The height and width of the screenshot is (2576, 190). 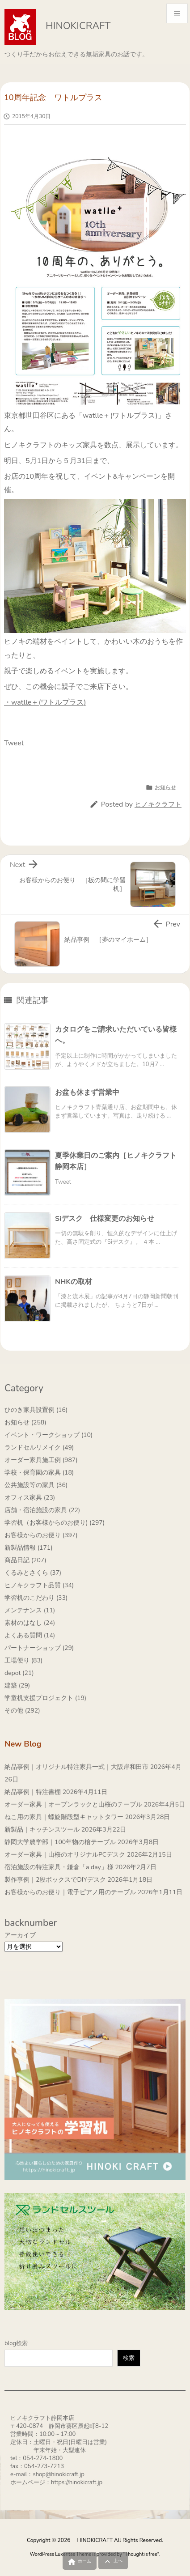 What do you see at coordinates (32, 1792) in the screenshot?
I see `納品事例｜特注書棚` at bounding box center [32, 1792].